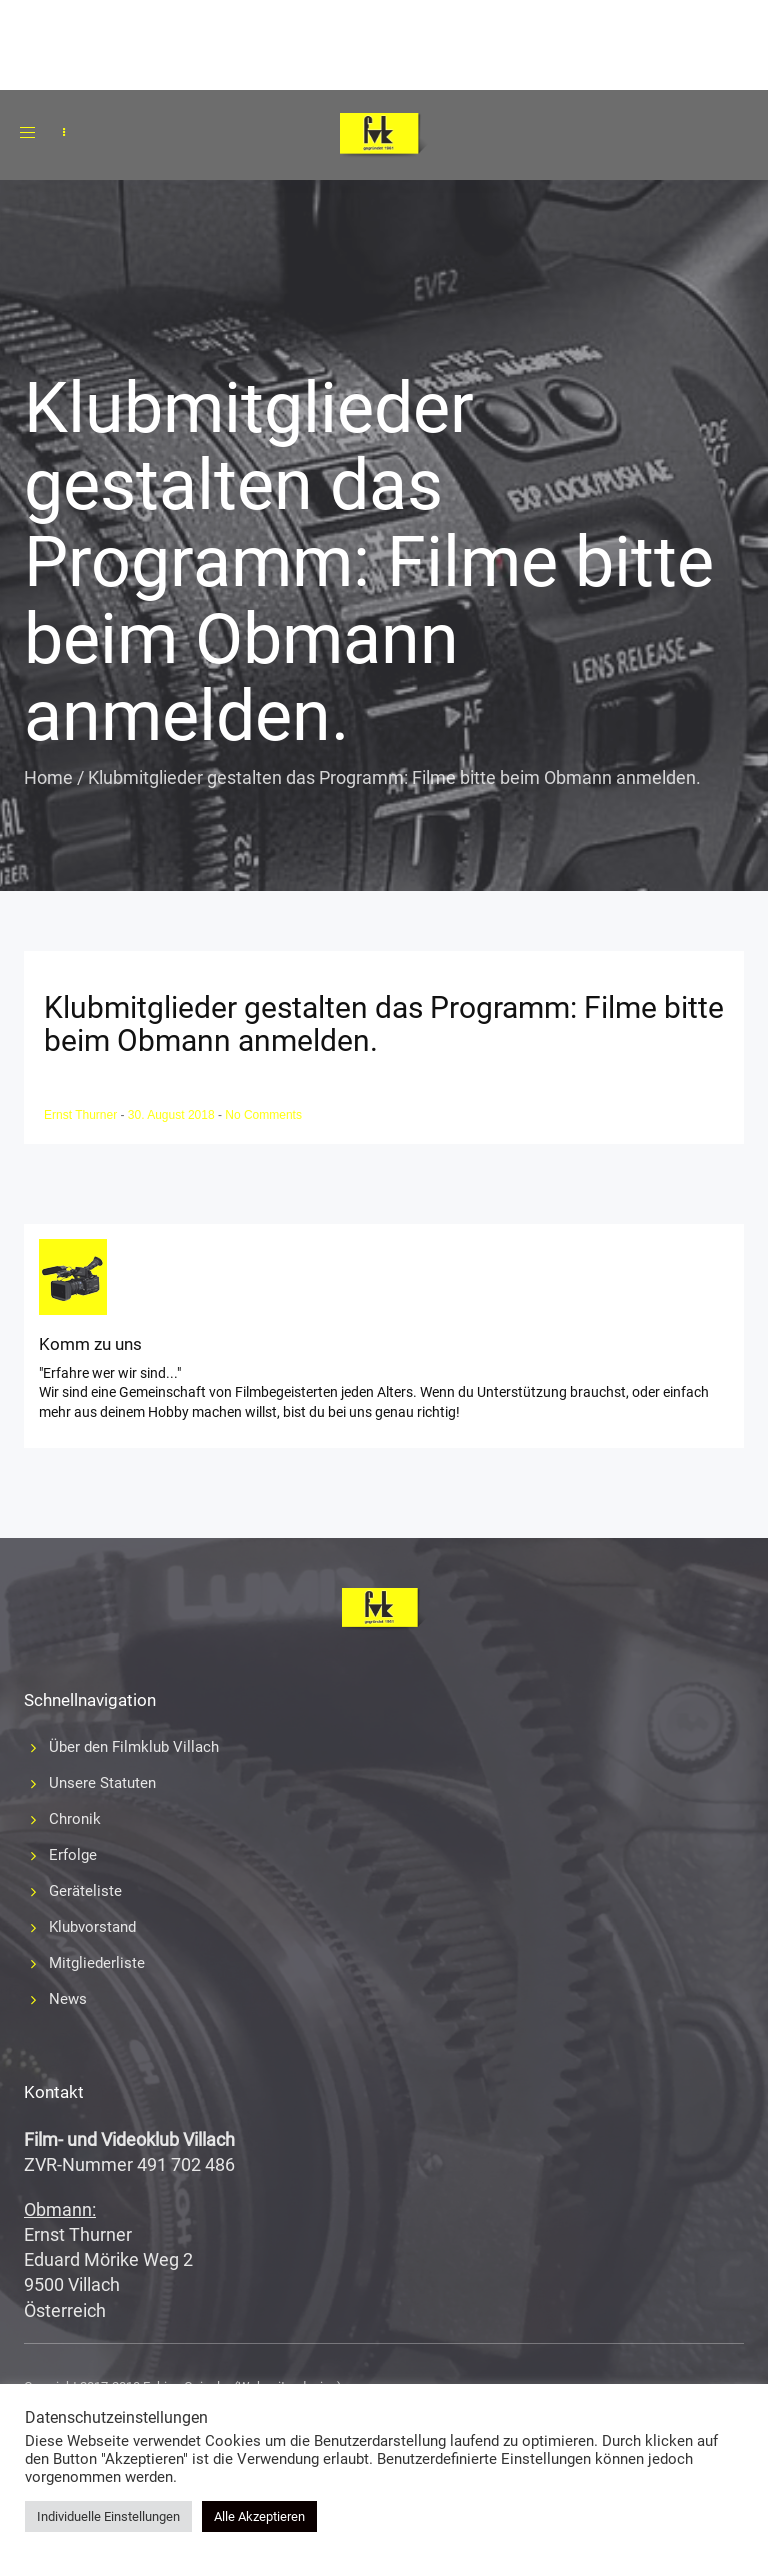 This screenshot has width=768, height=2562. Describe the element at coordinates (108, 2516) in the screenshot. I see `Individuelle Einstellungen [button]` at that location.